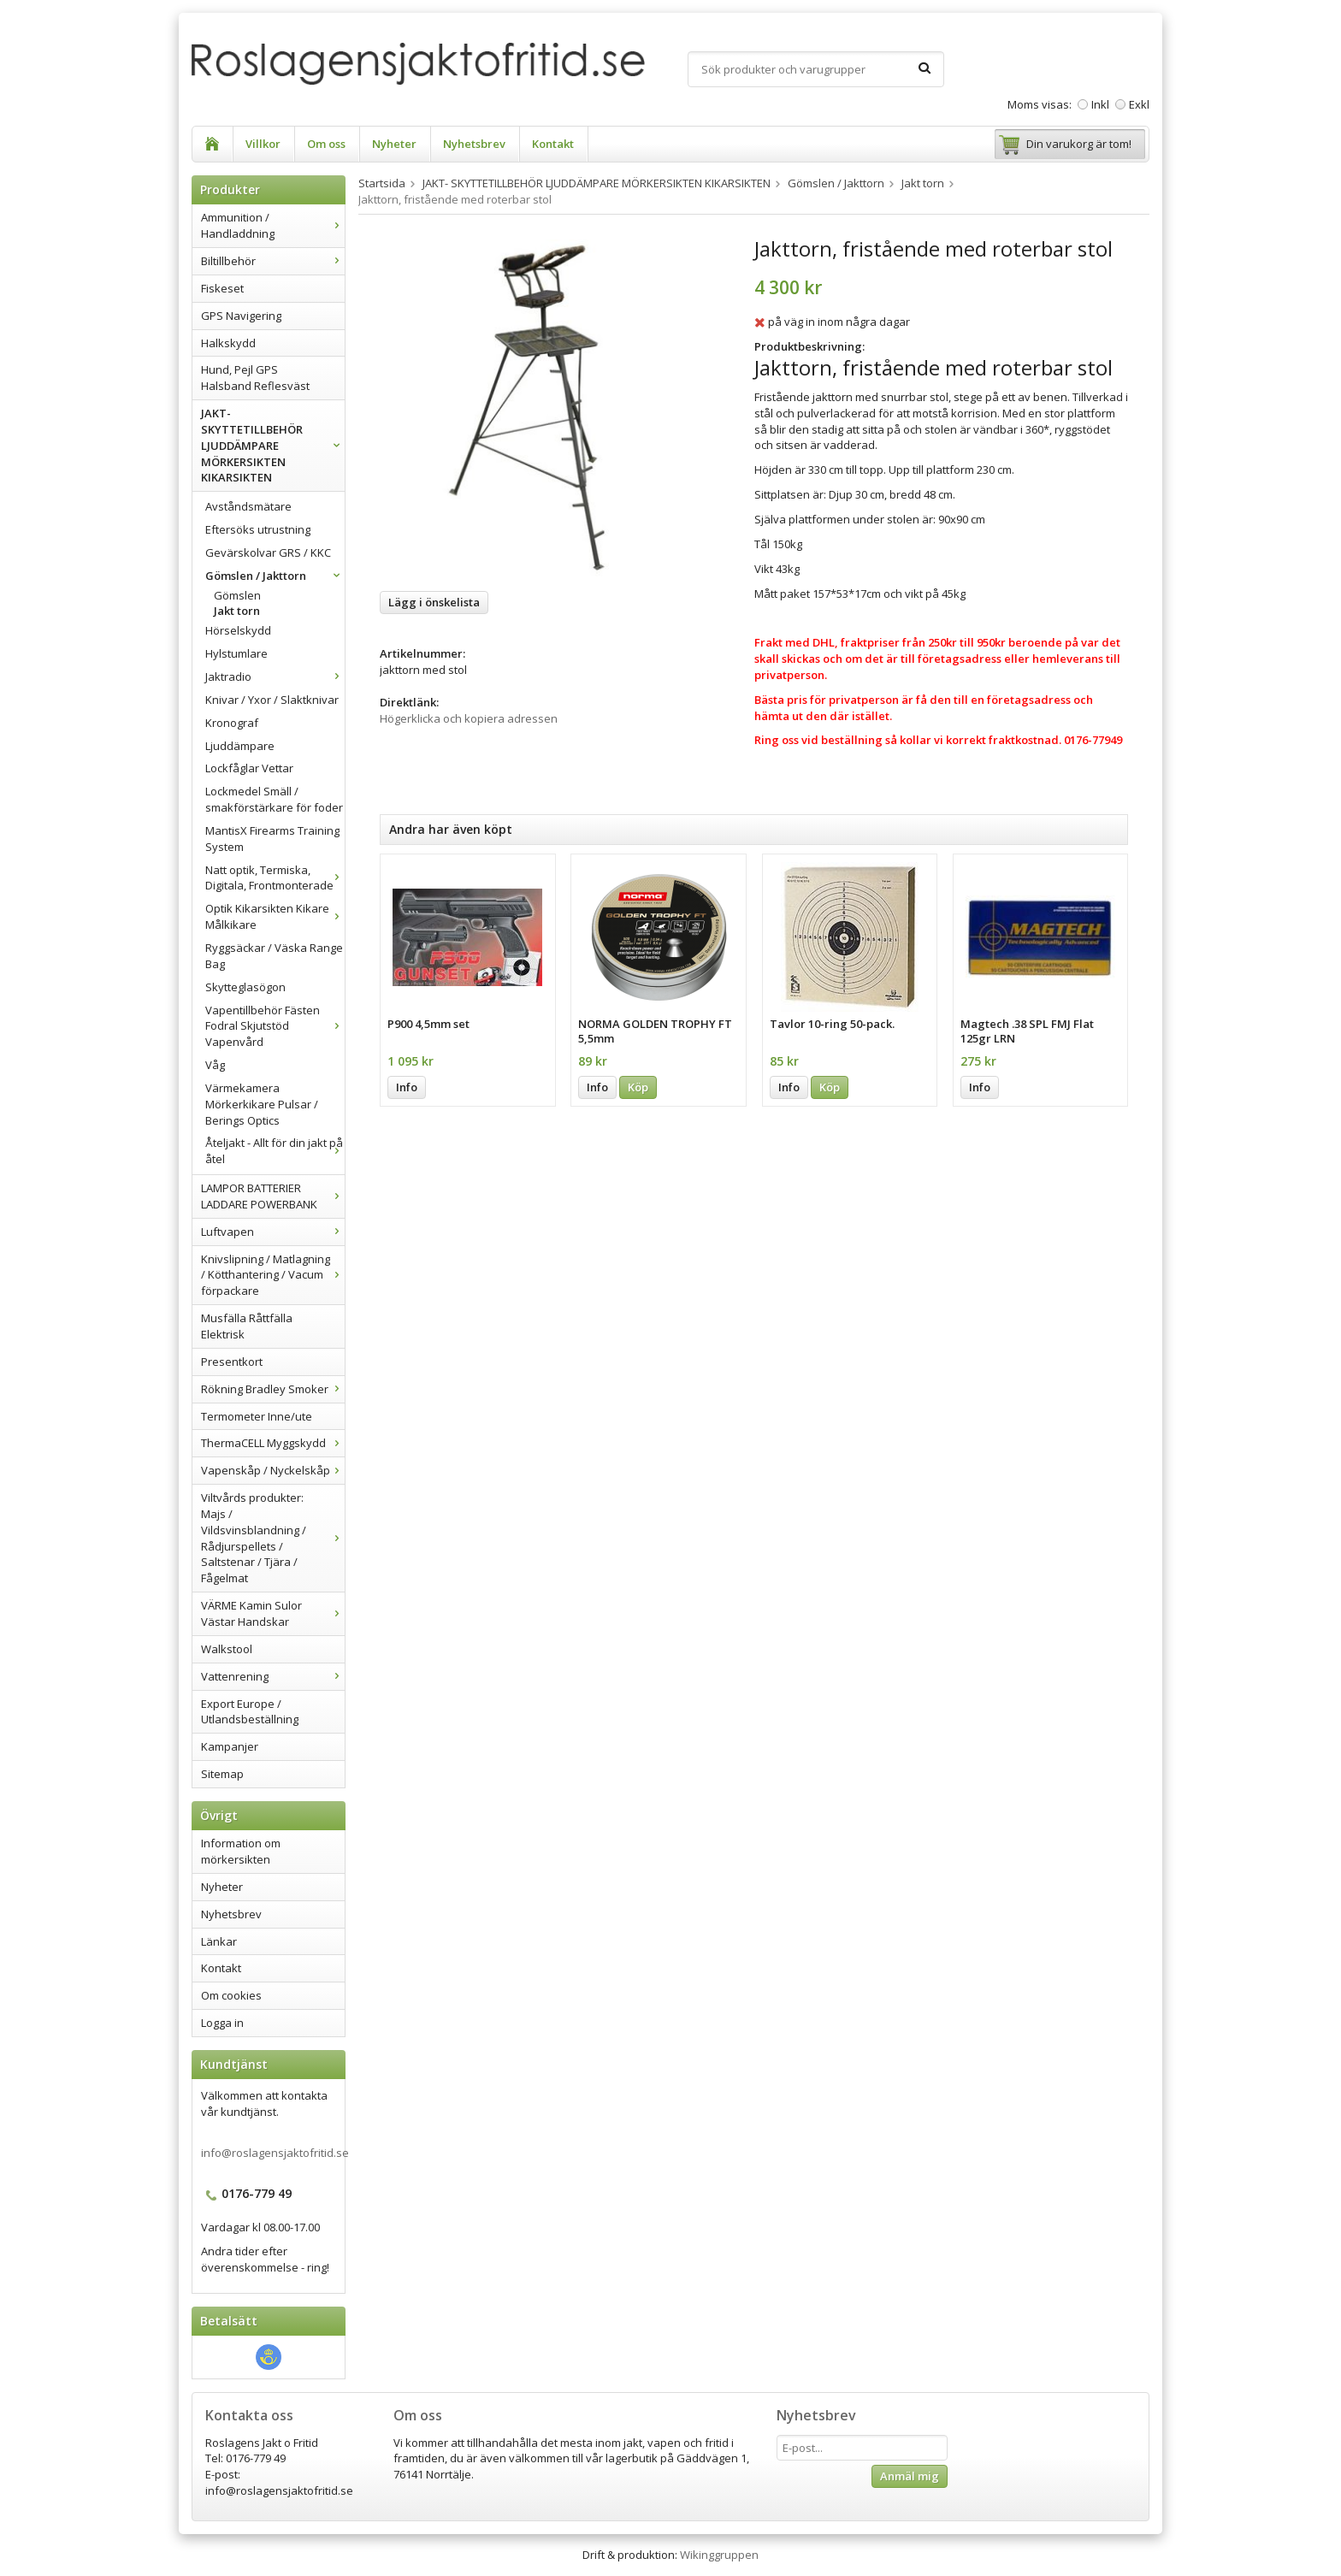 The width and height of the screenshot is (1341, 2576). Describe the element at coordinates (275, 676) in the screenshot. I see `Jaktradio` at that location.